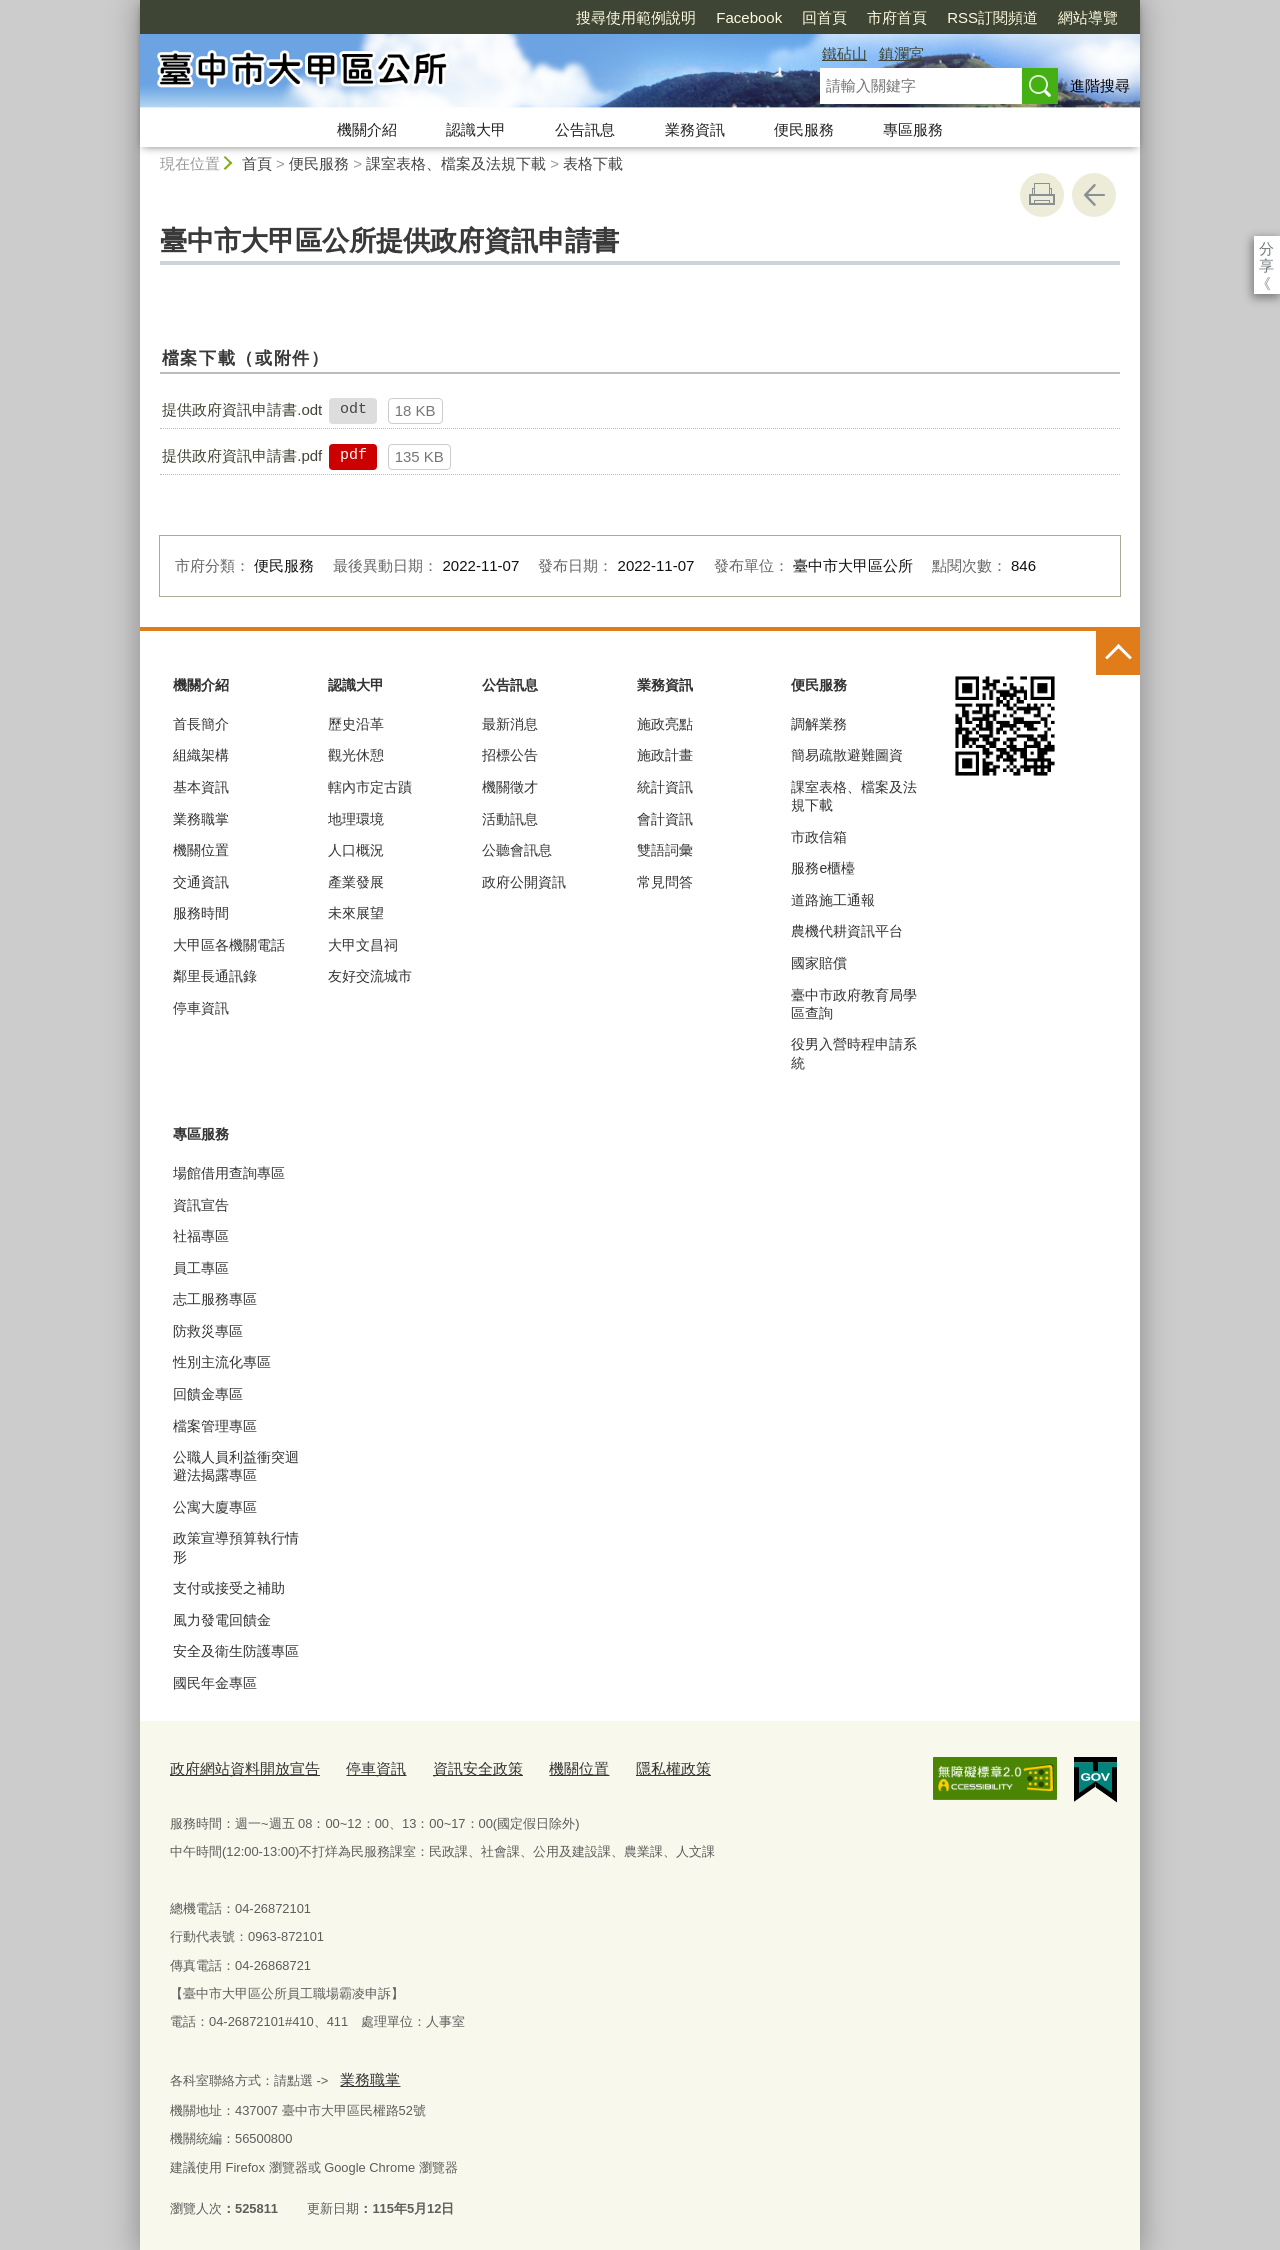 The height and width of the screenshot is (2250, 1280). What do you see at coordinates (356, 724) in the screenshot?
I see `歷史沿革` at bounding box center [356, 724].